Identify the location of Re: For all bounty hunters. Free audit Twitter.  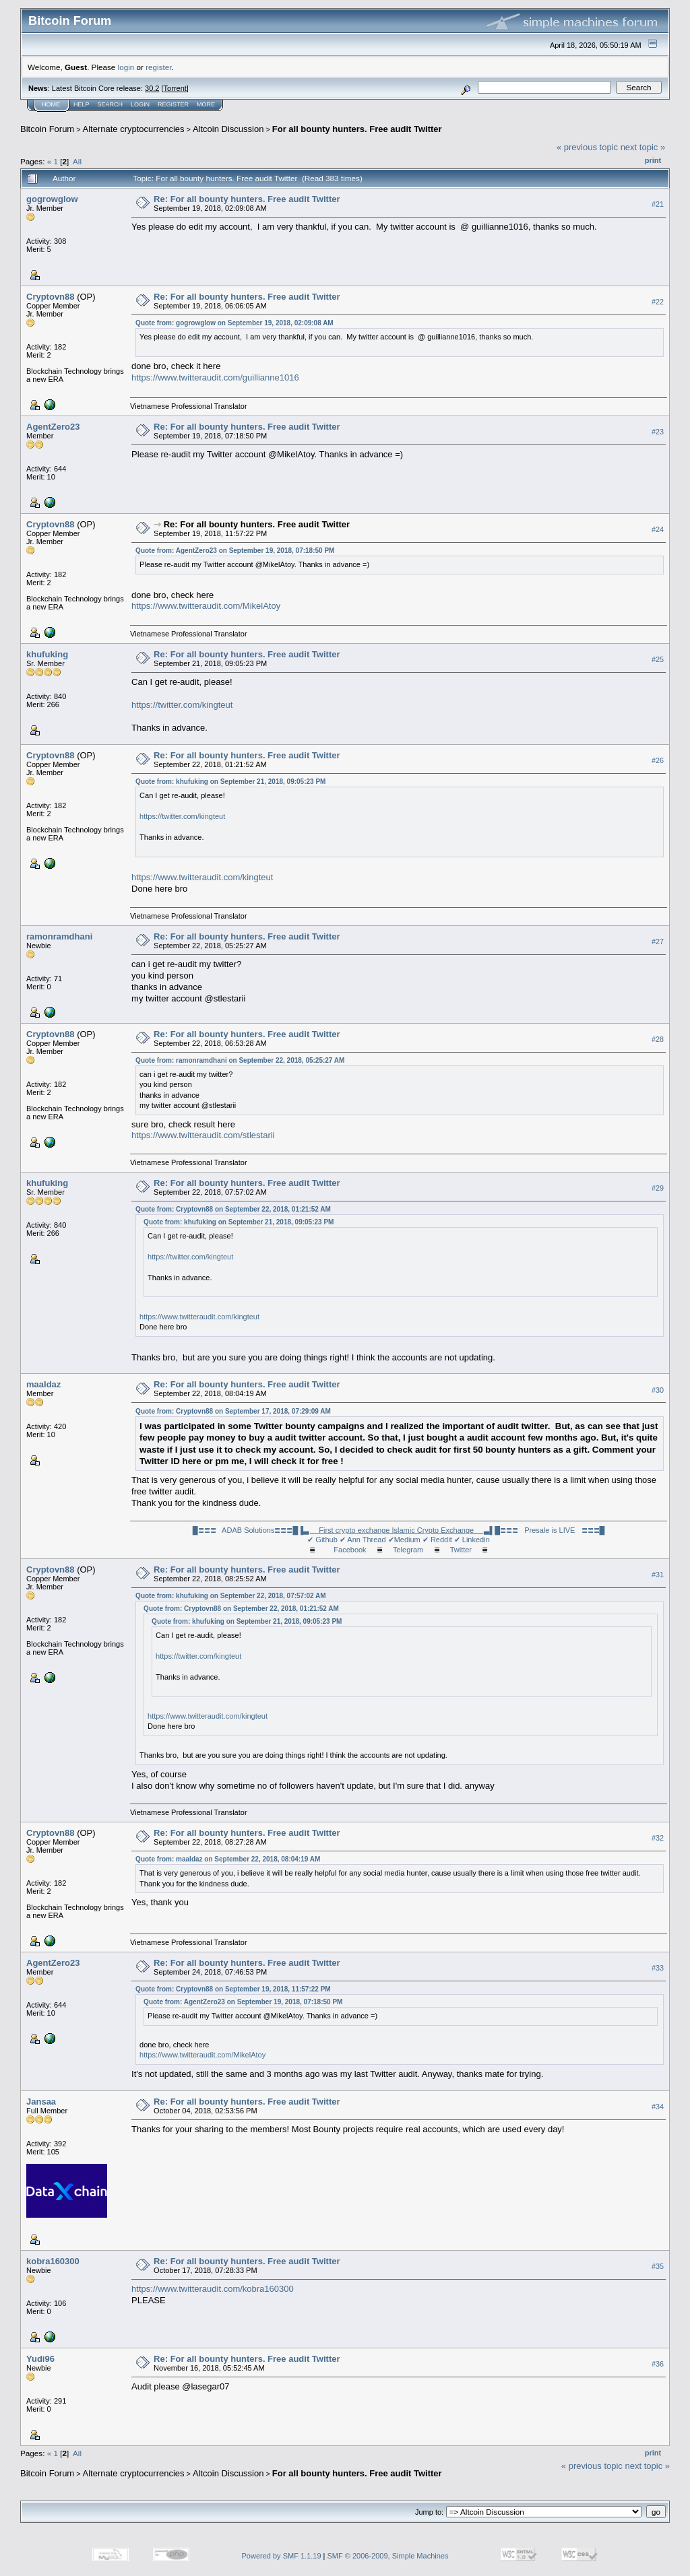
(247, 199).